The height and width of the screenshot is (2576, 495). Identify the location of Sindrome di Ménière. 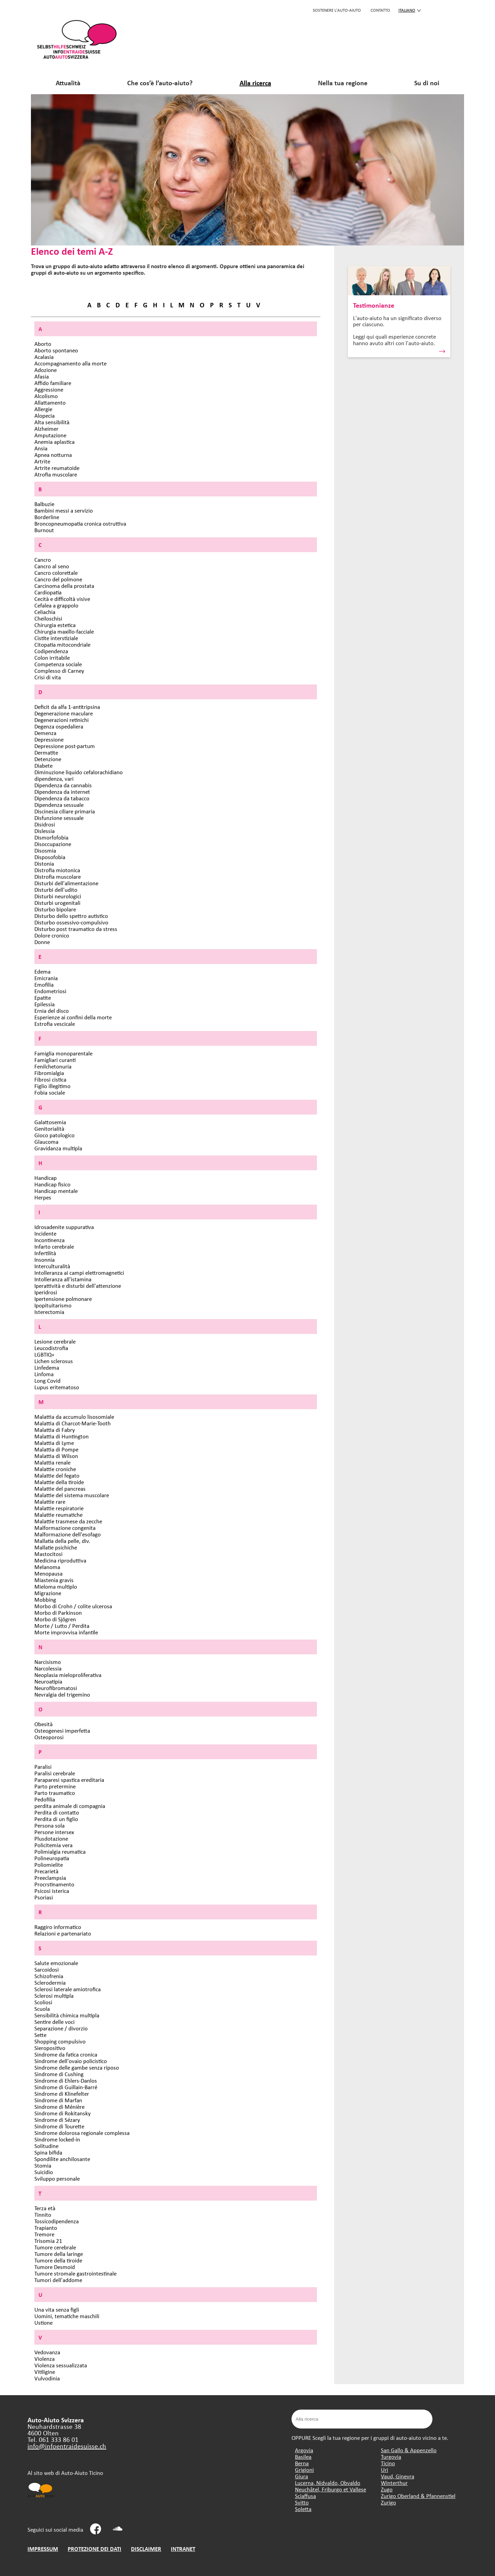
(59, 2107).